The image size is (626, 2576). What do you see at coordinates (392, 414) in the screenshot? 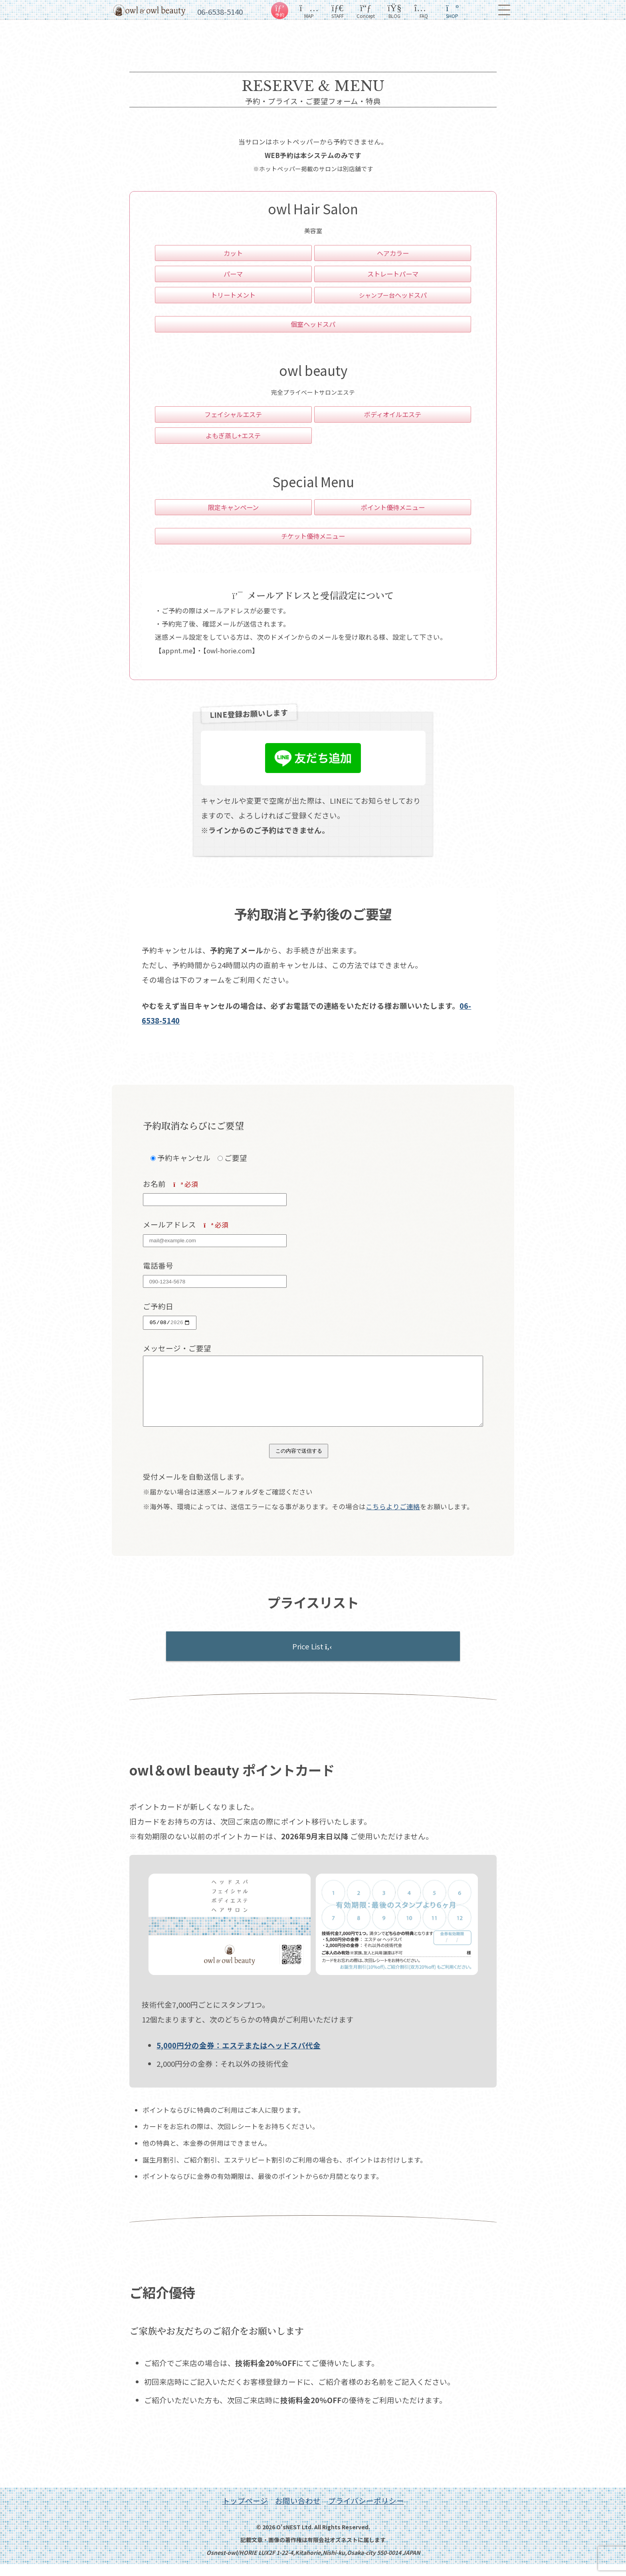
I see `ボディオイルエステ` at bounding box center [392, 414].